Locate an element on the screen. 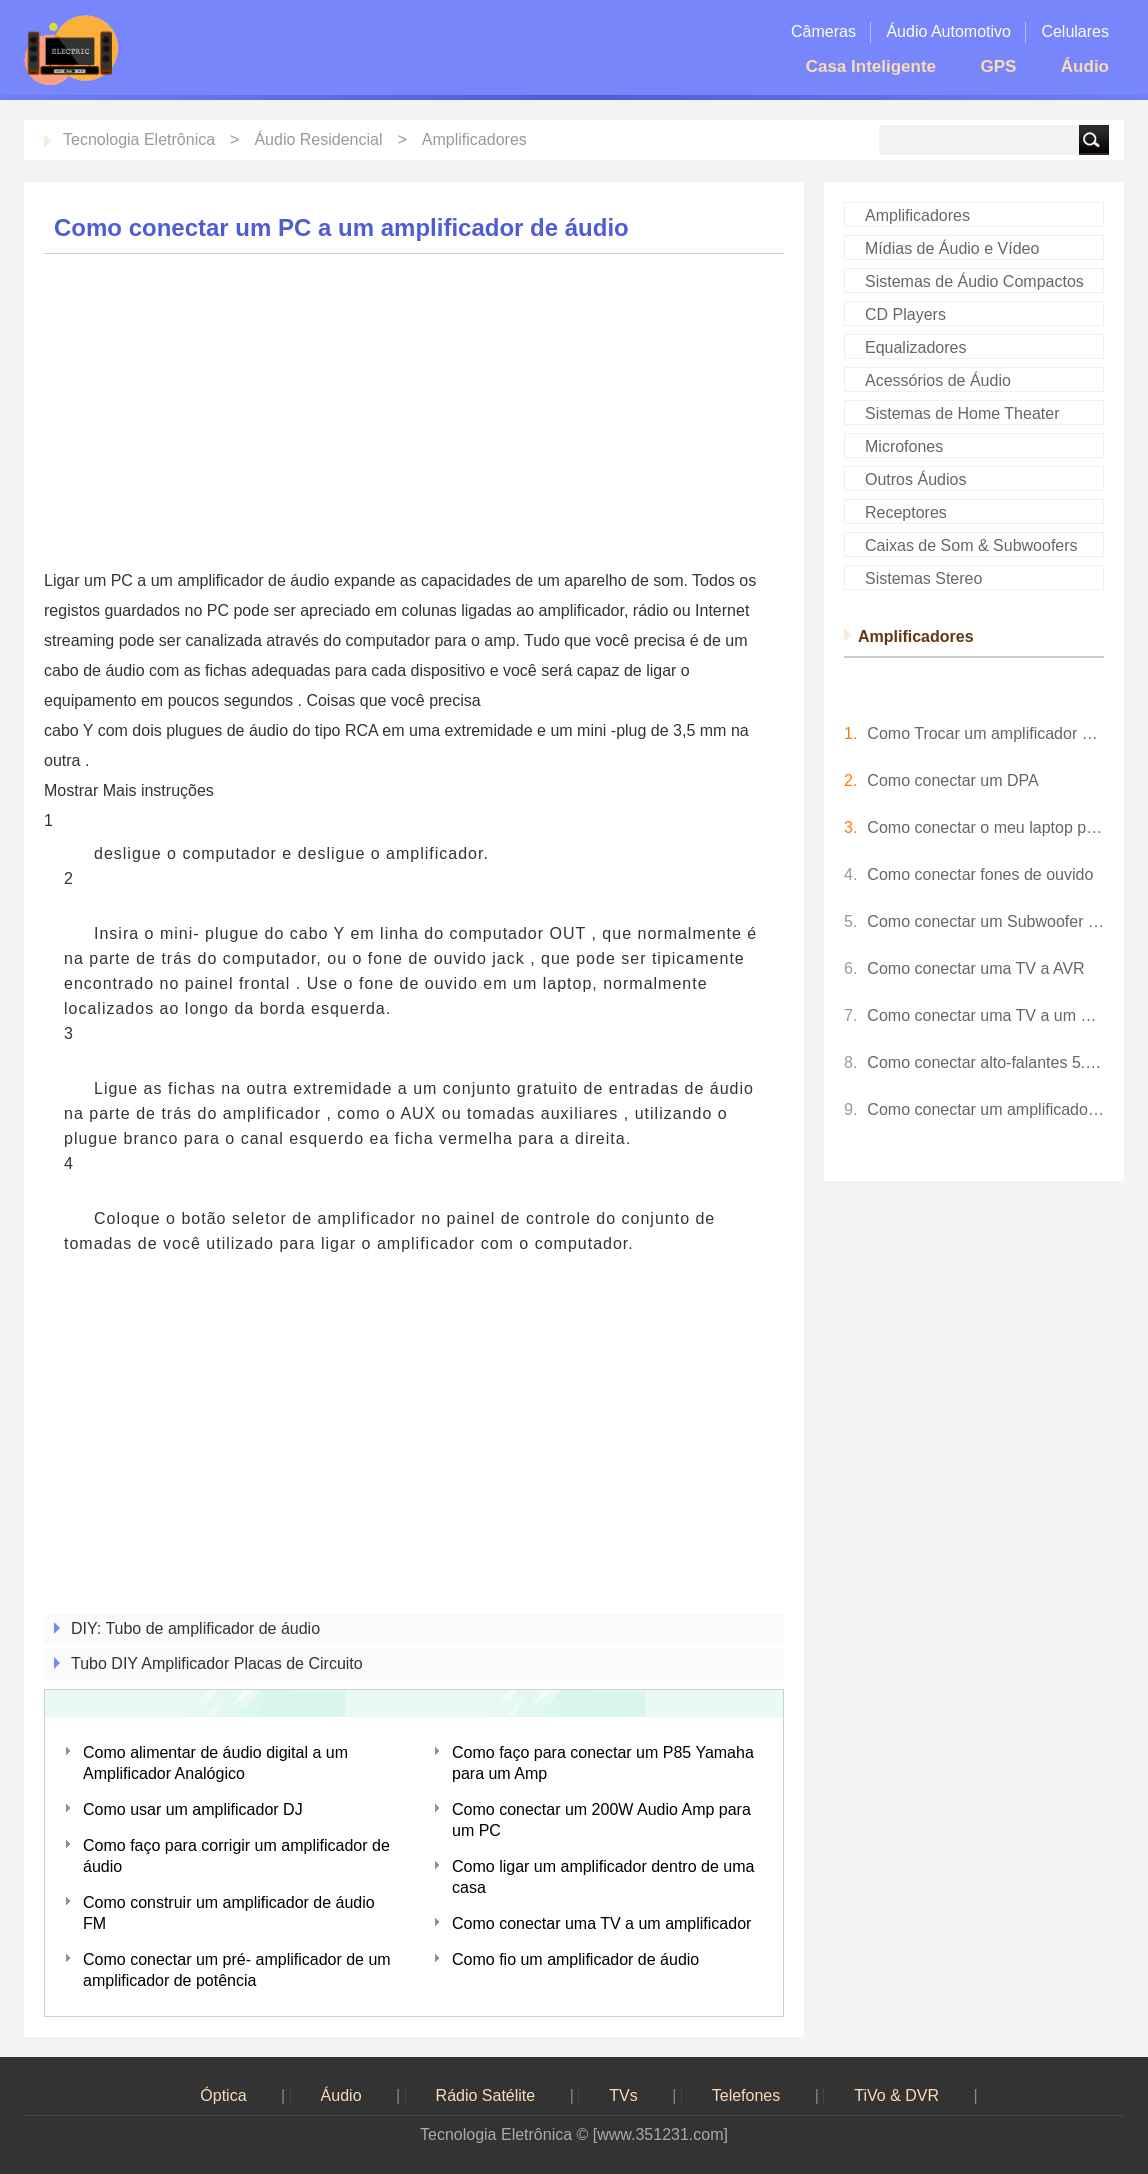 This screenshot has width=1148, height=2174. GPS is located at coordinates (998, 66).